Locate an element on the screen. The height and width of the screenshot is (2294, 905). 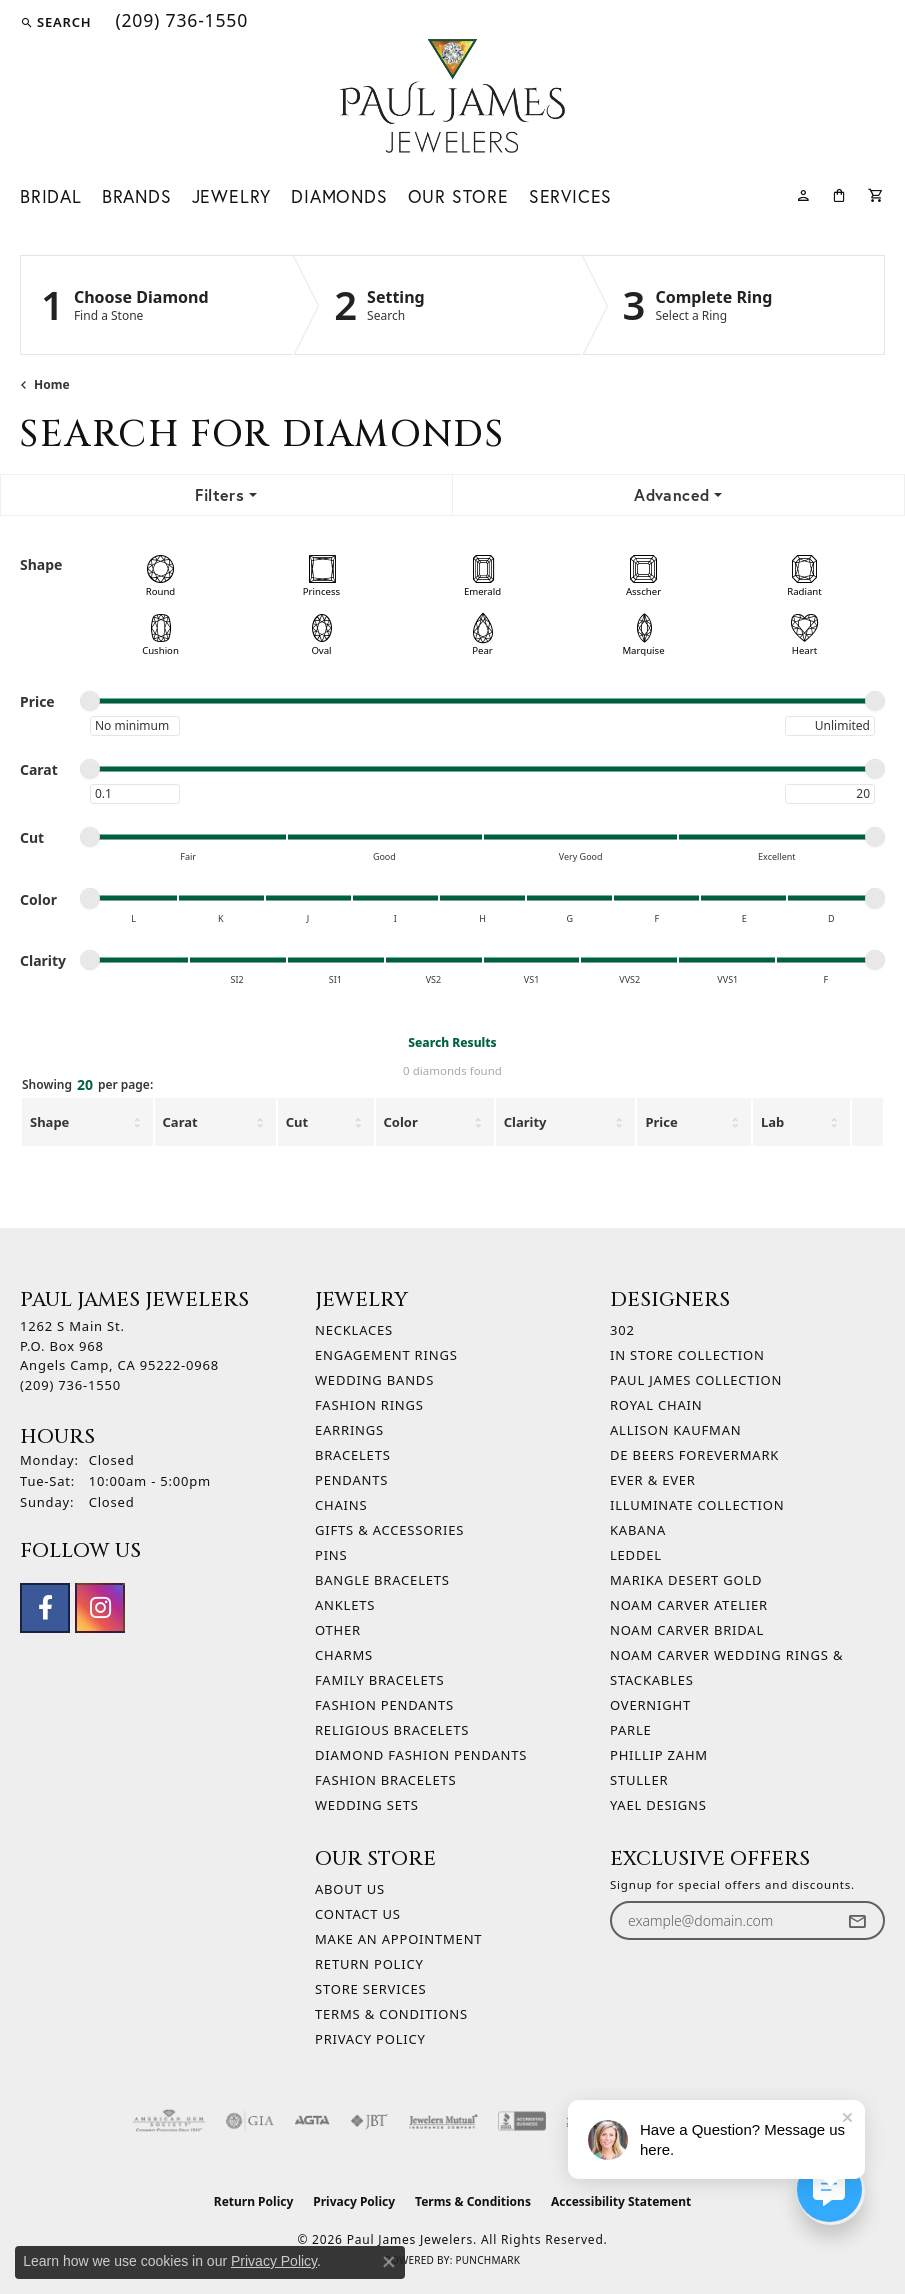
Other [menuitem] is located at coordinates (338, 1630).